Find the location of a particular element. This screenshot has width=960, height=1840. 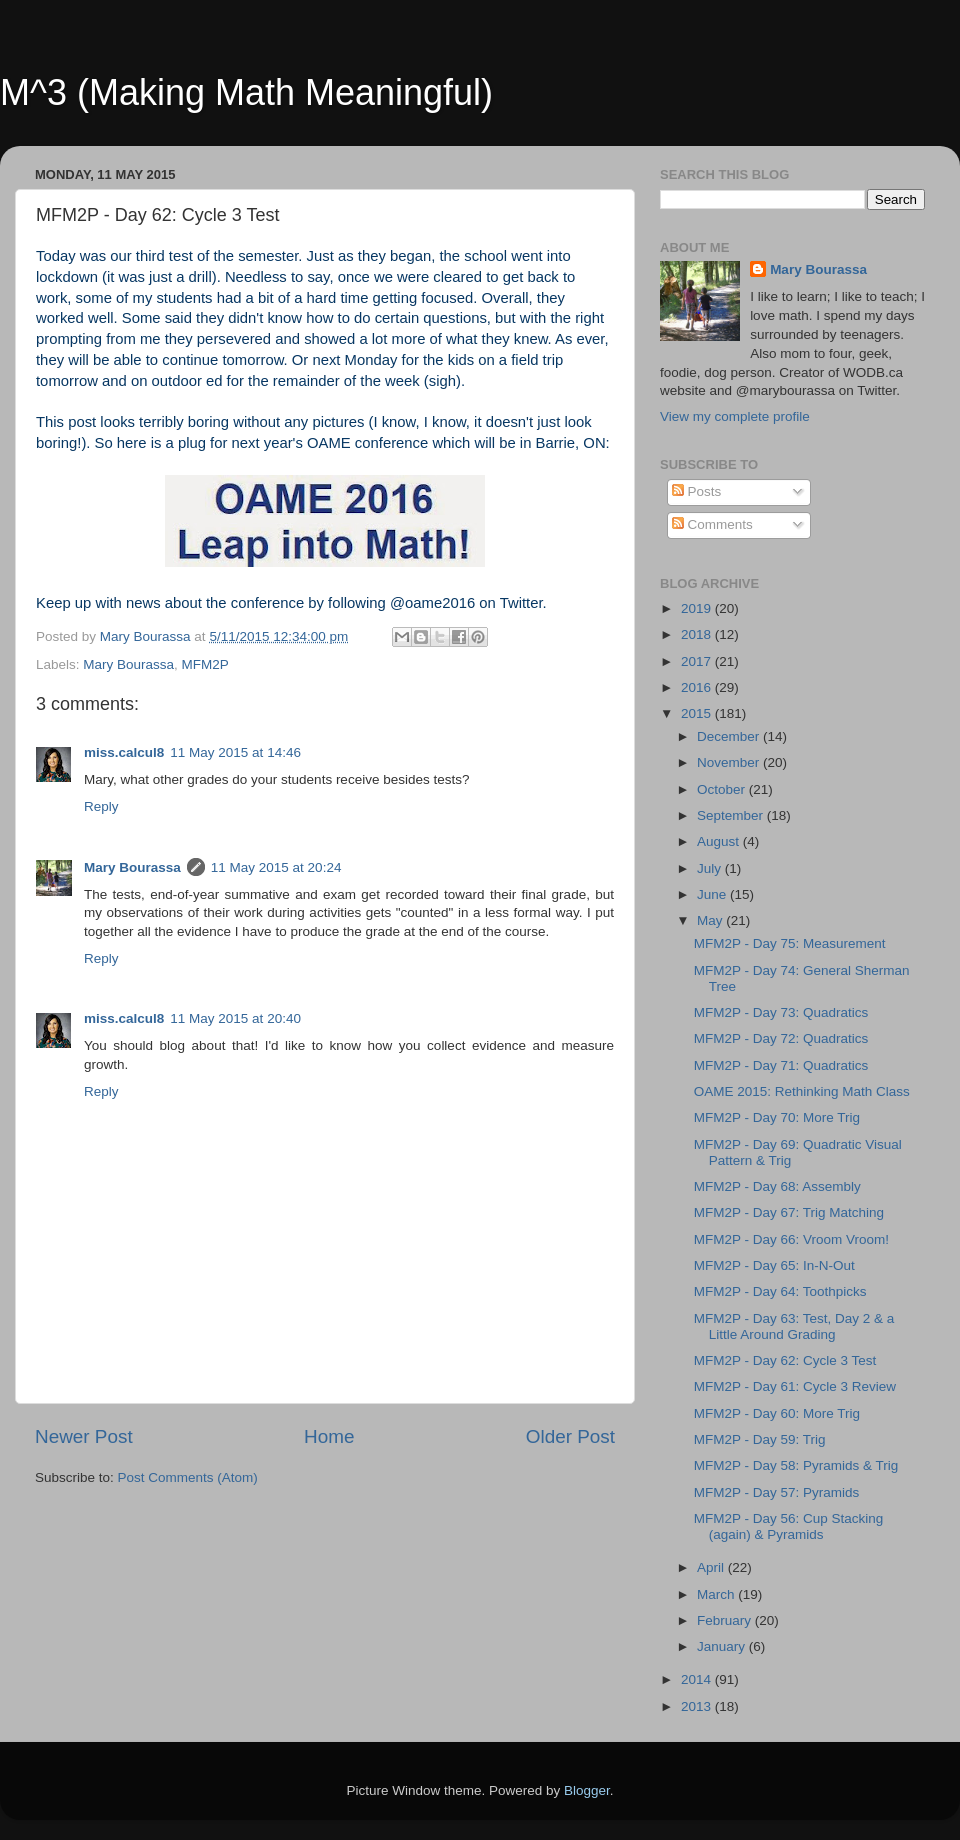

MFM2P - Day 63: Test, Day 2 & a Little Around Grading is located at coordinates (794, 1326).